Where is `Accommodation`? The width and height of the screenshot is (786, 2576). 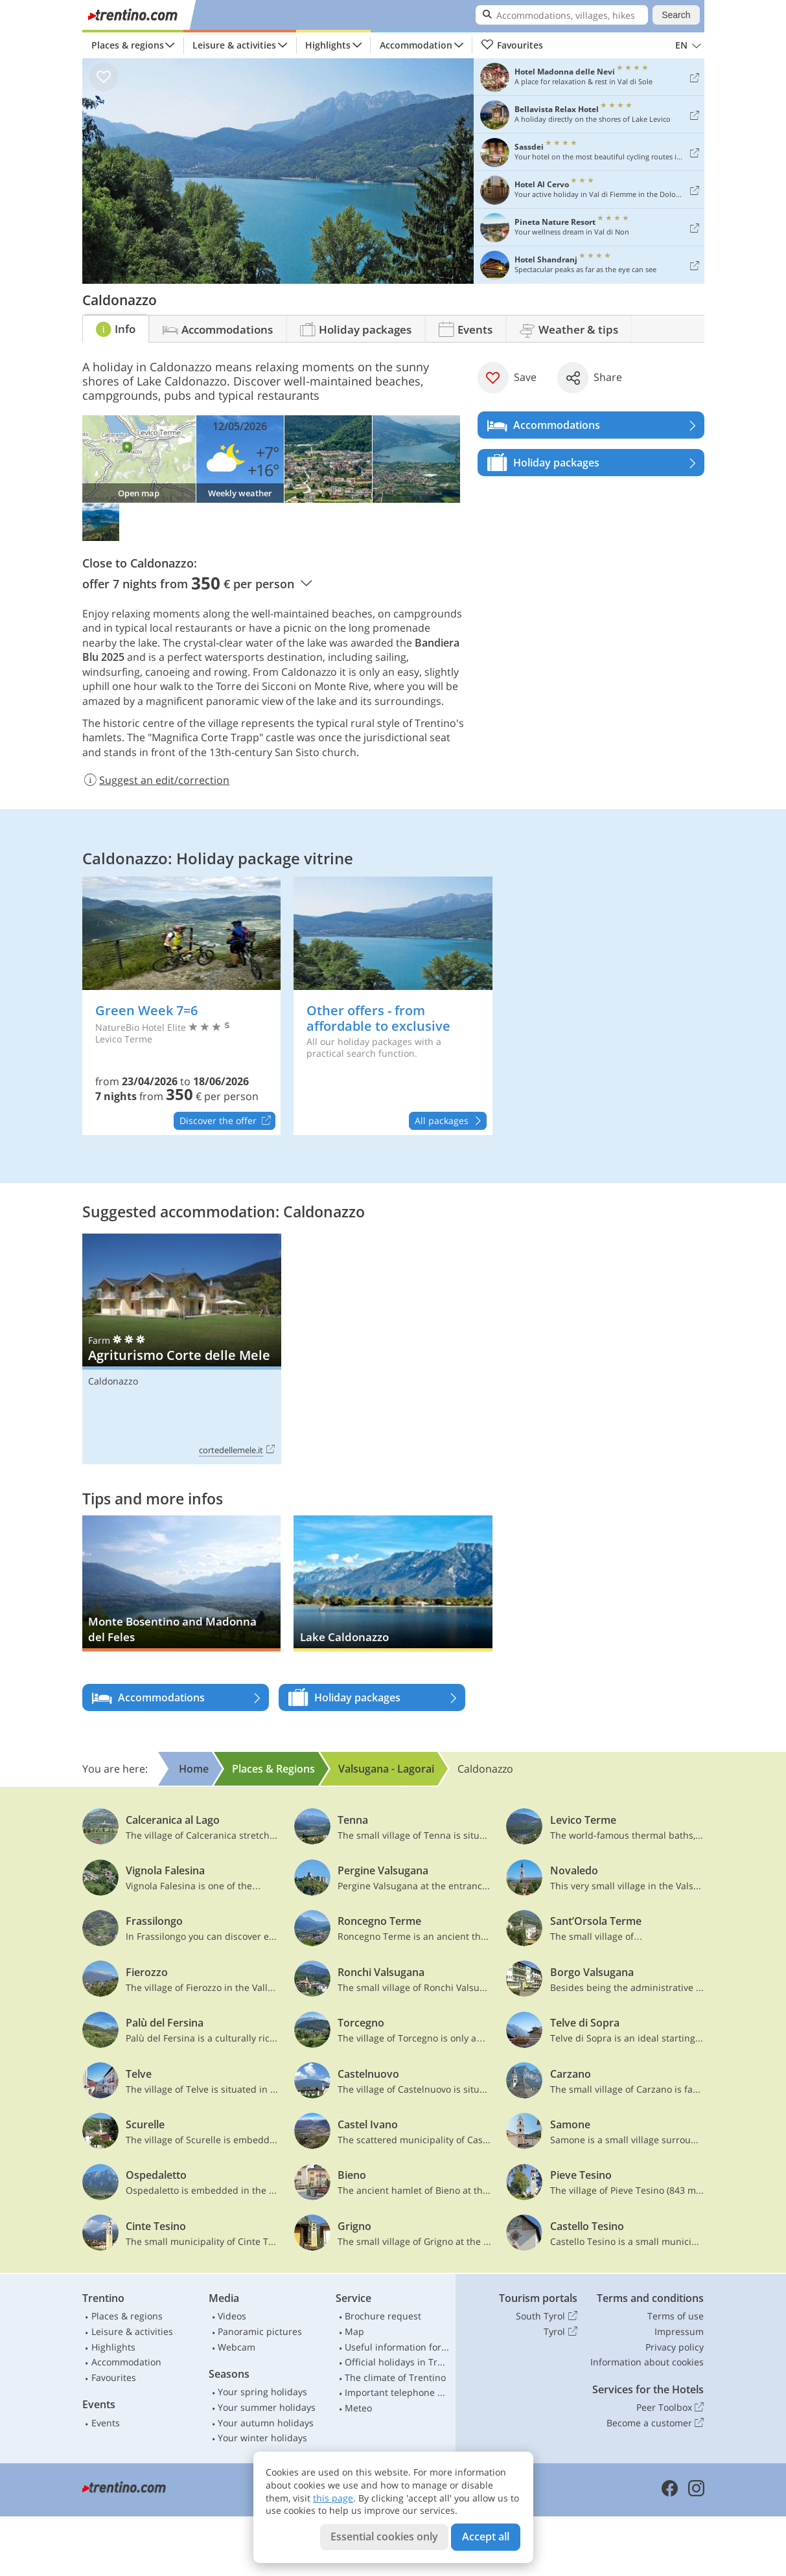
Accommodation is located at coordinates (416, 45).